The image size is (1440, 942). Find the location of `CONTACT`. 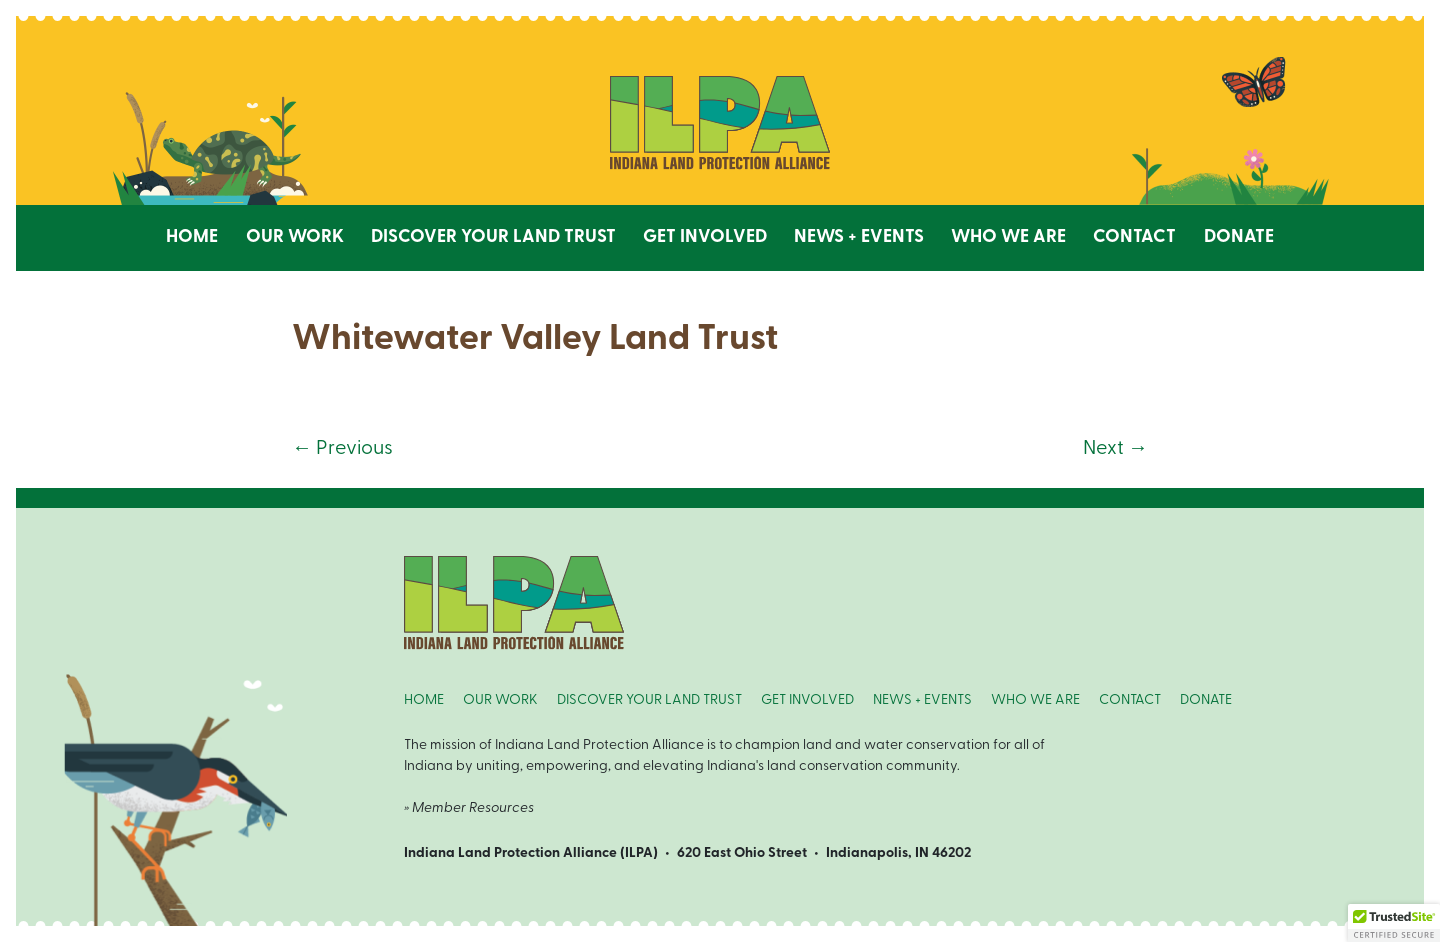

CONTACT is located at coordinates (1130, 700).